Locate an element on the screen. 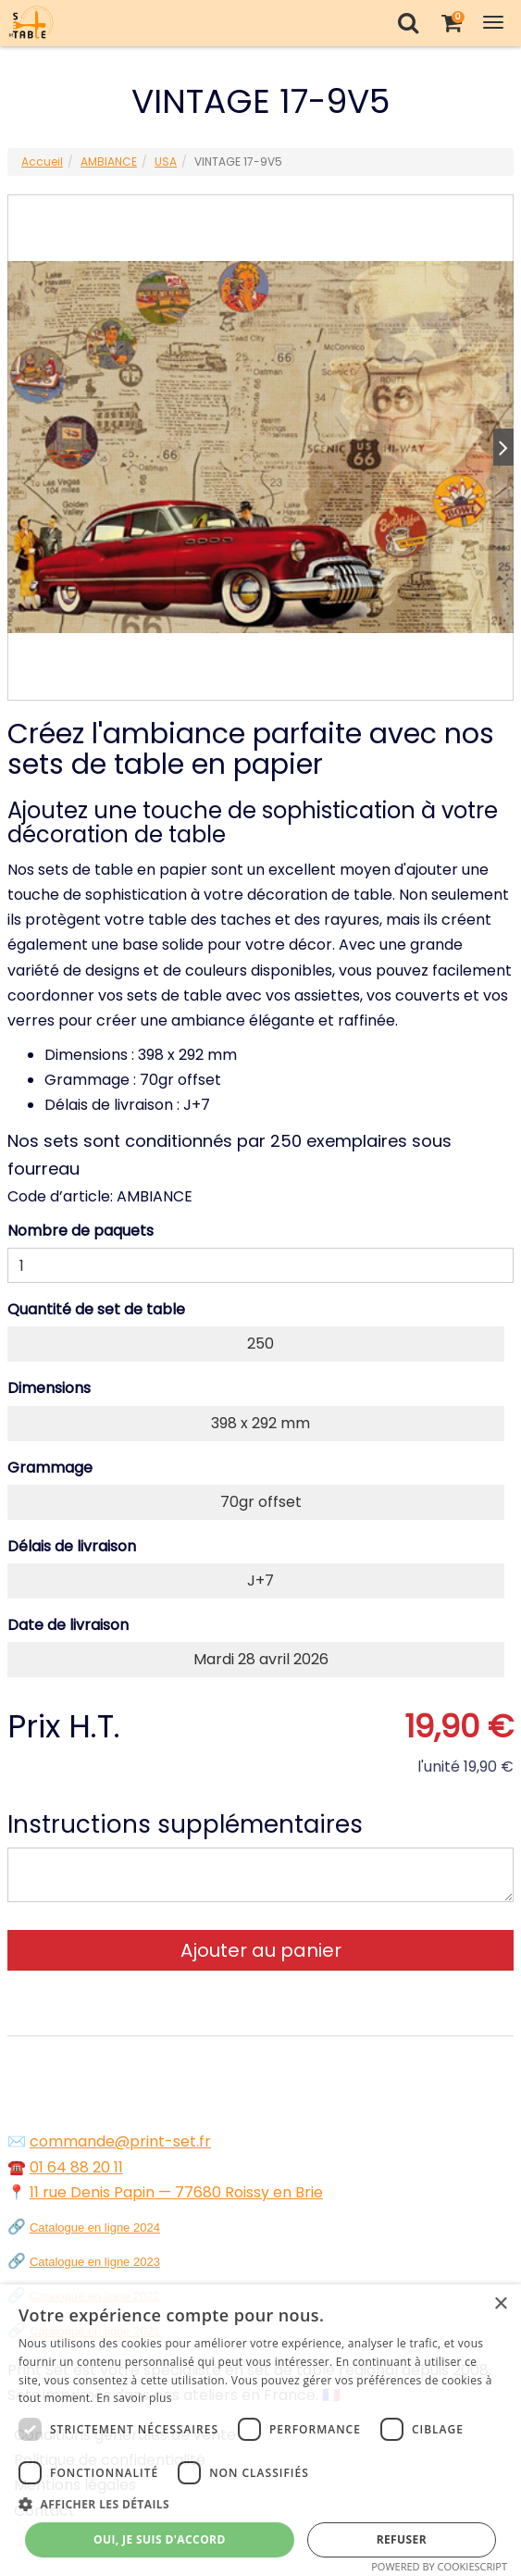 The image size is (521, 2576). En savoir plus [En savoir plus, opens a new window] is located at coordinates (133, 2398).